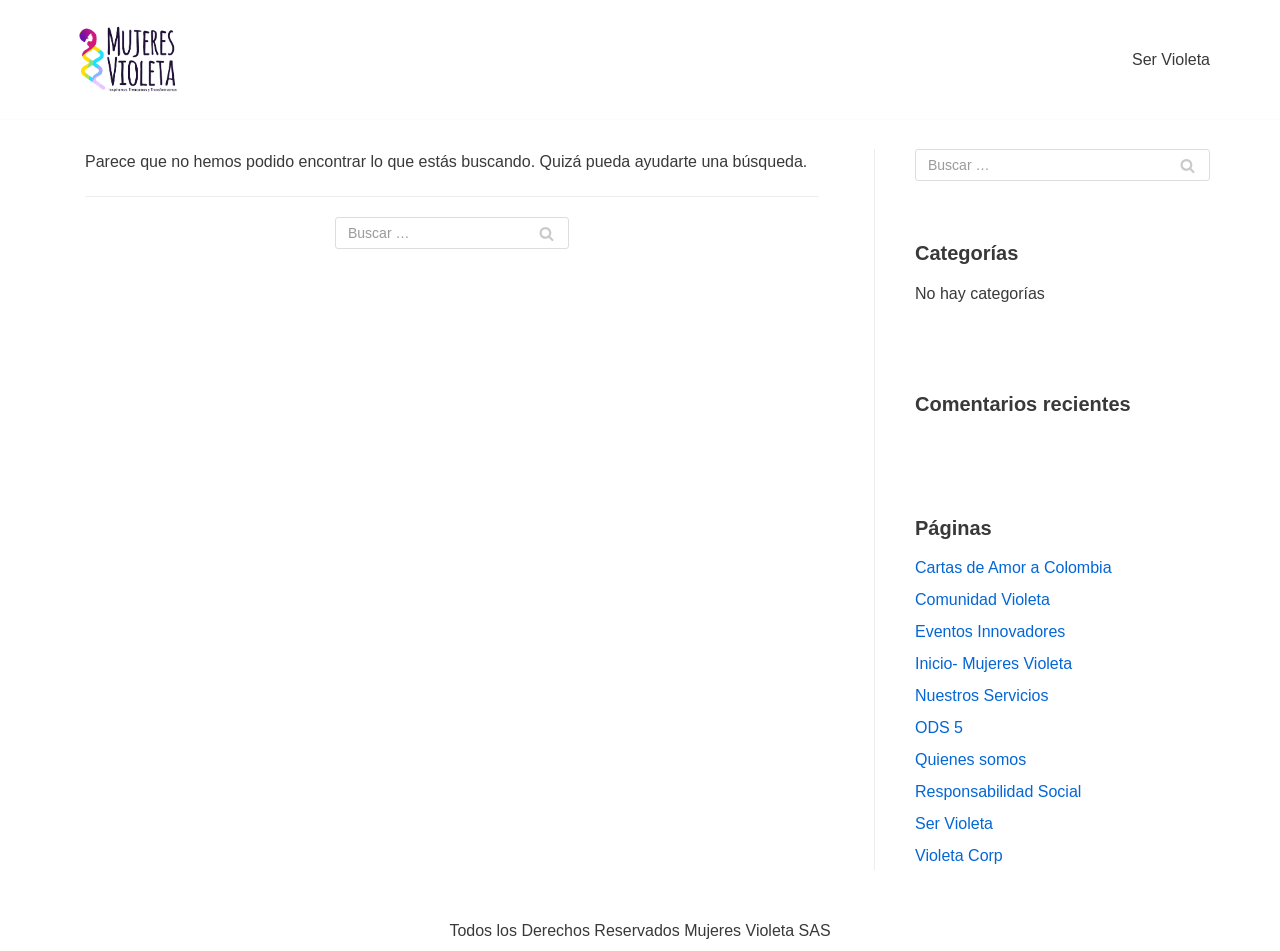 The width and height of the screenshot is (1280, 951). I want to click on Ser Violeta, so click(1171, 59).